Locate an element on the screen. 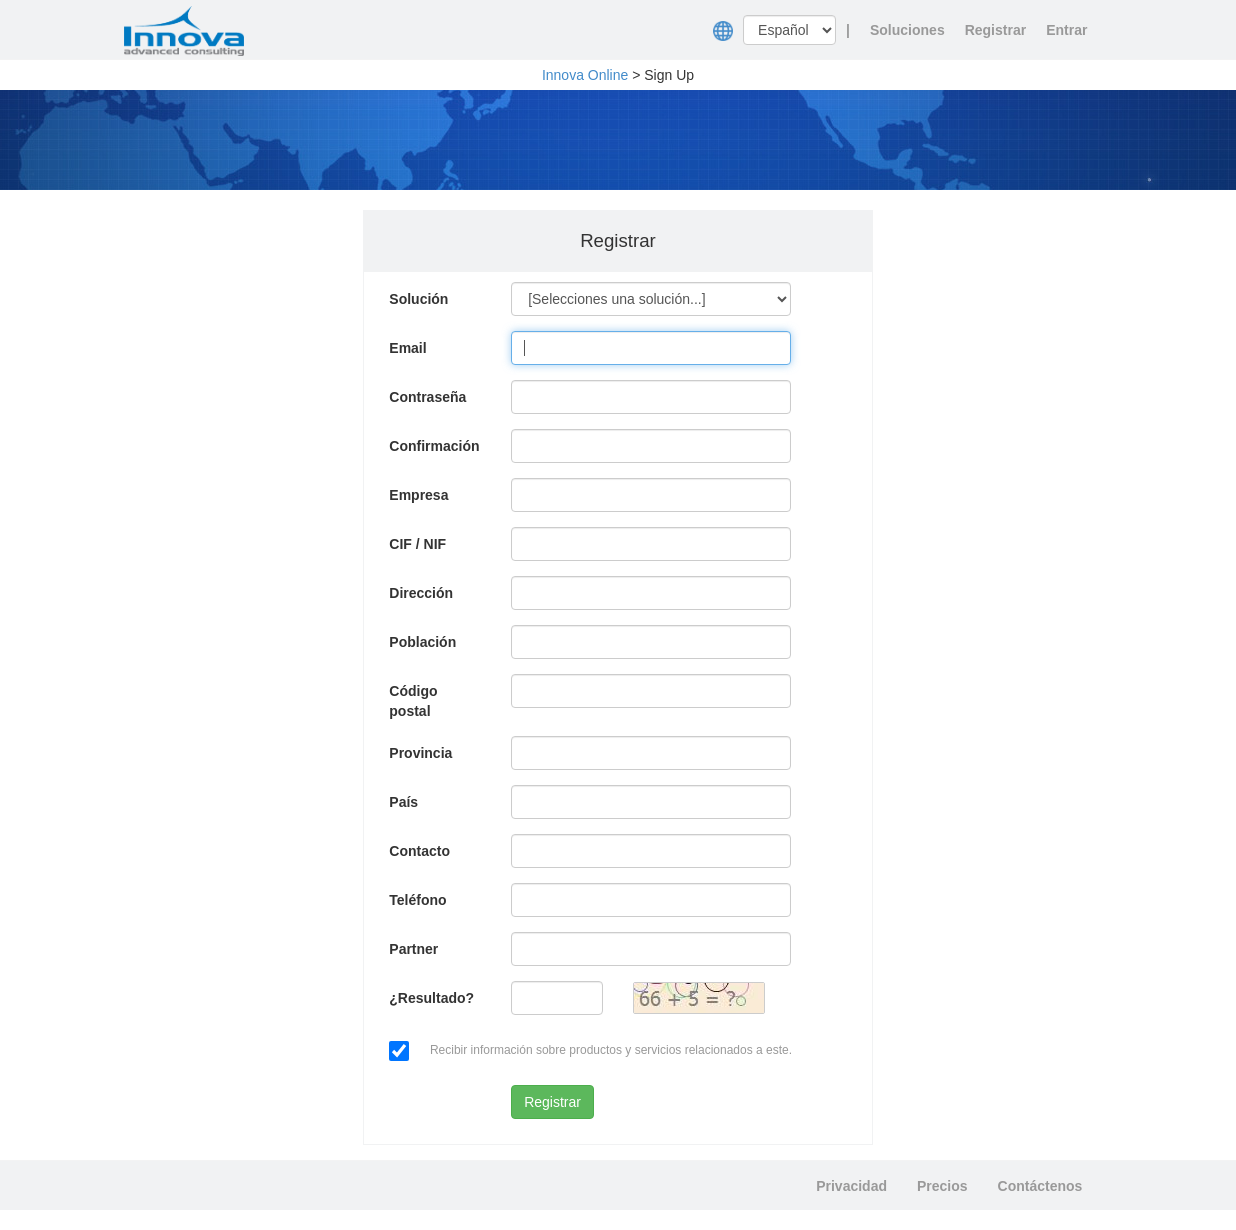  Solución is located at coordinates (418, 299).